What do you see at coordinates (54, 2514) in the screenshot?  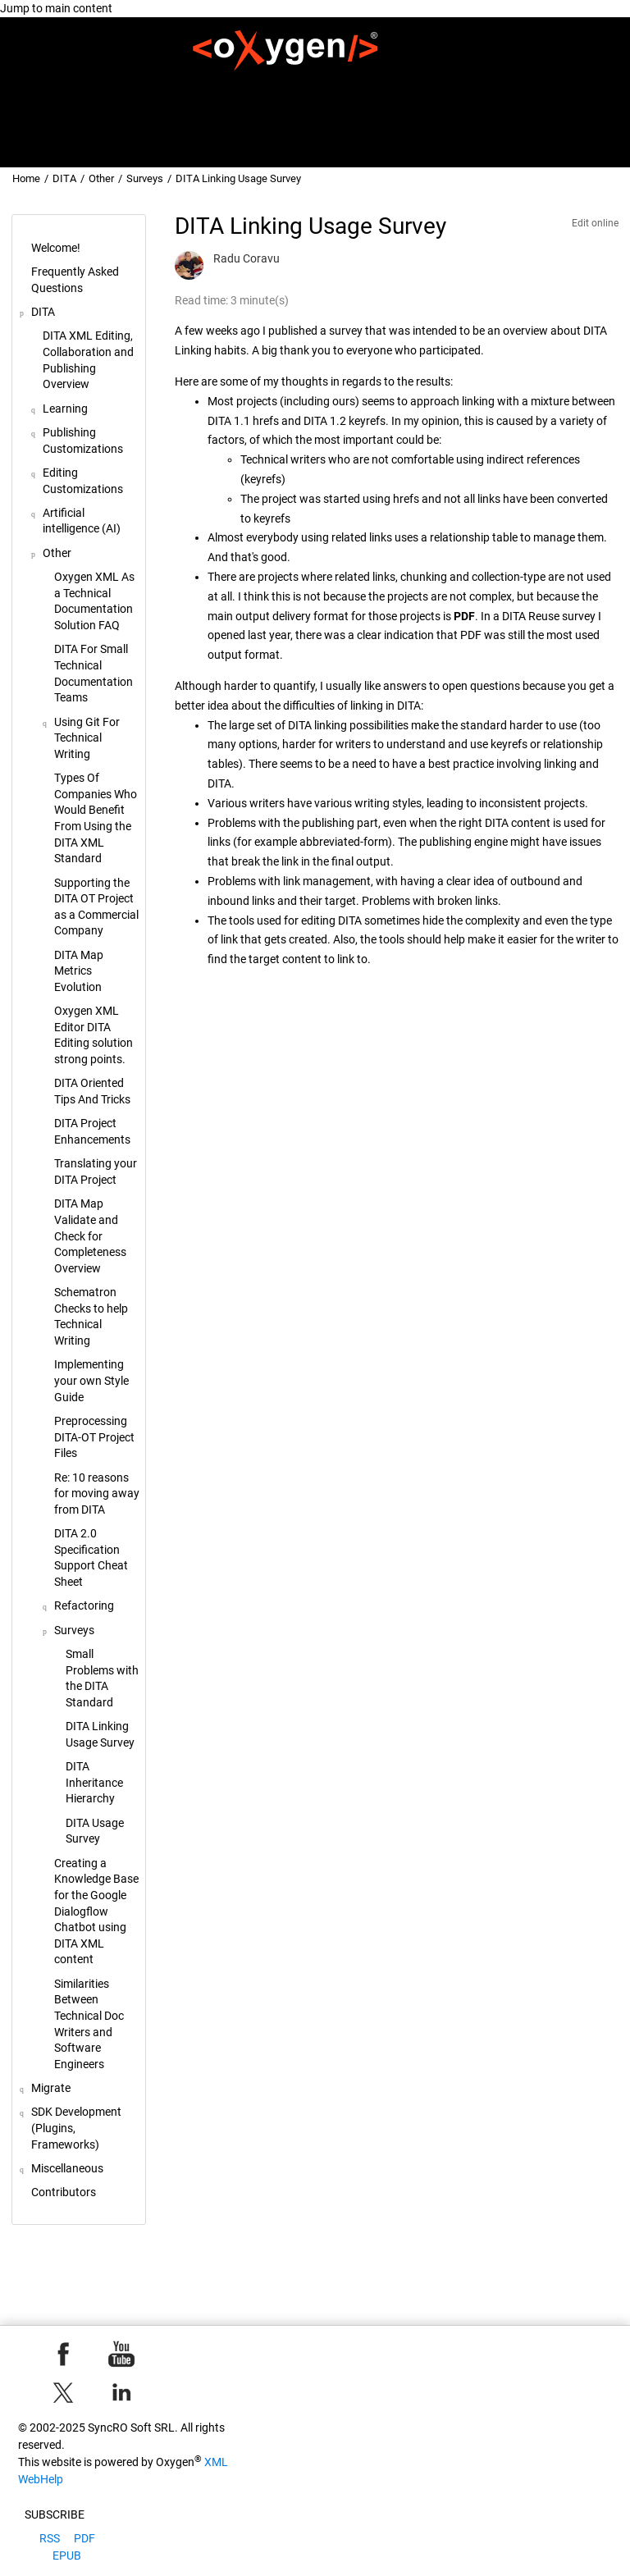 I see `Subscribe` at bounding box center [54, 2514].